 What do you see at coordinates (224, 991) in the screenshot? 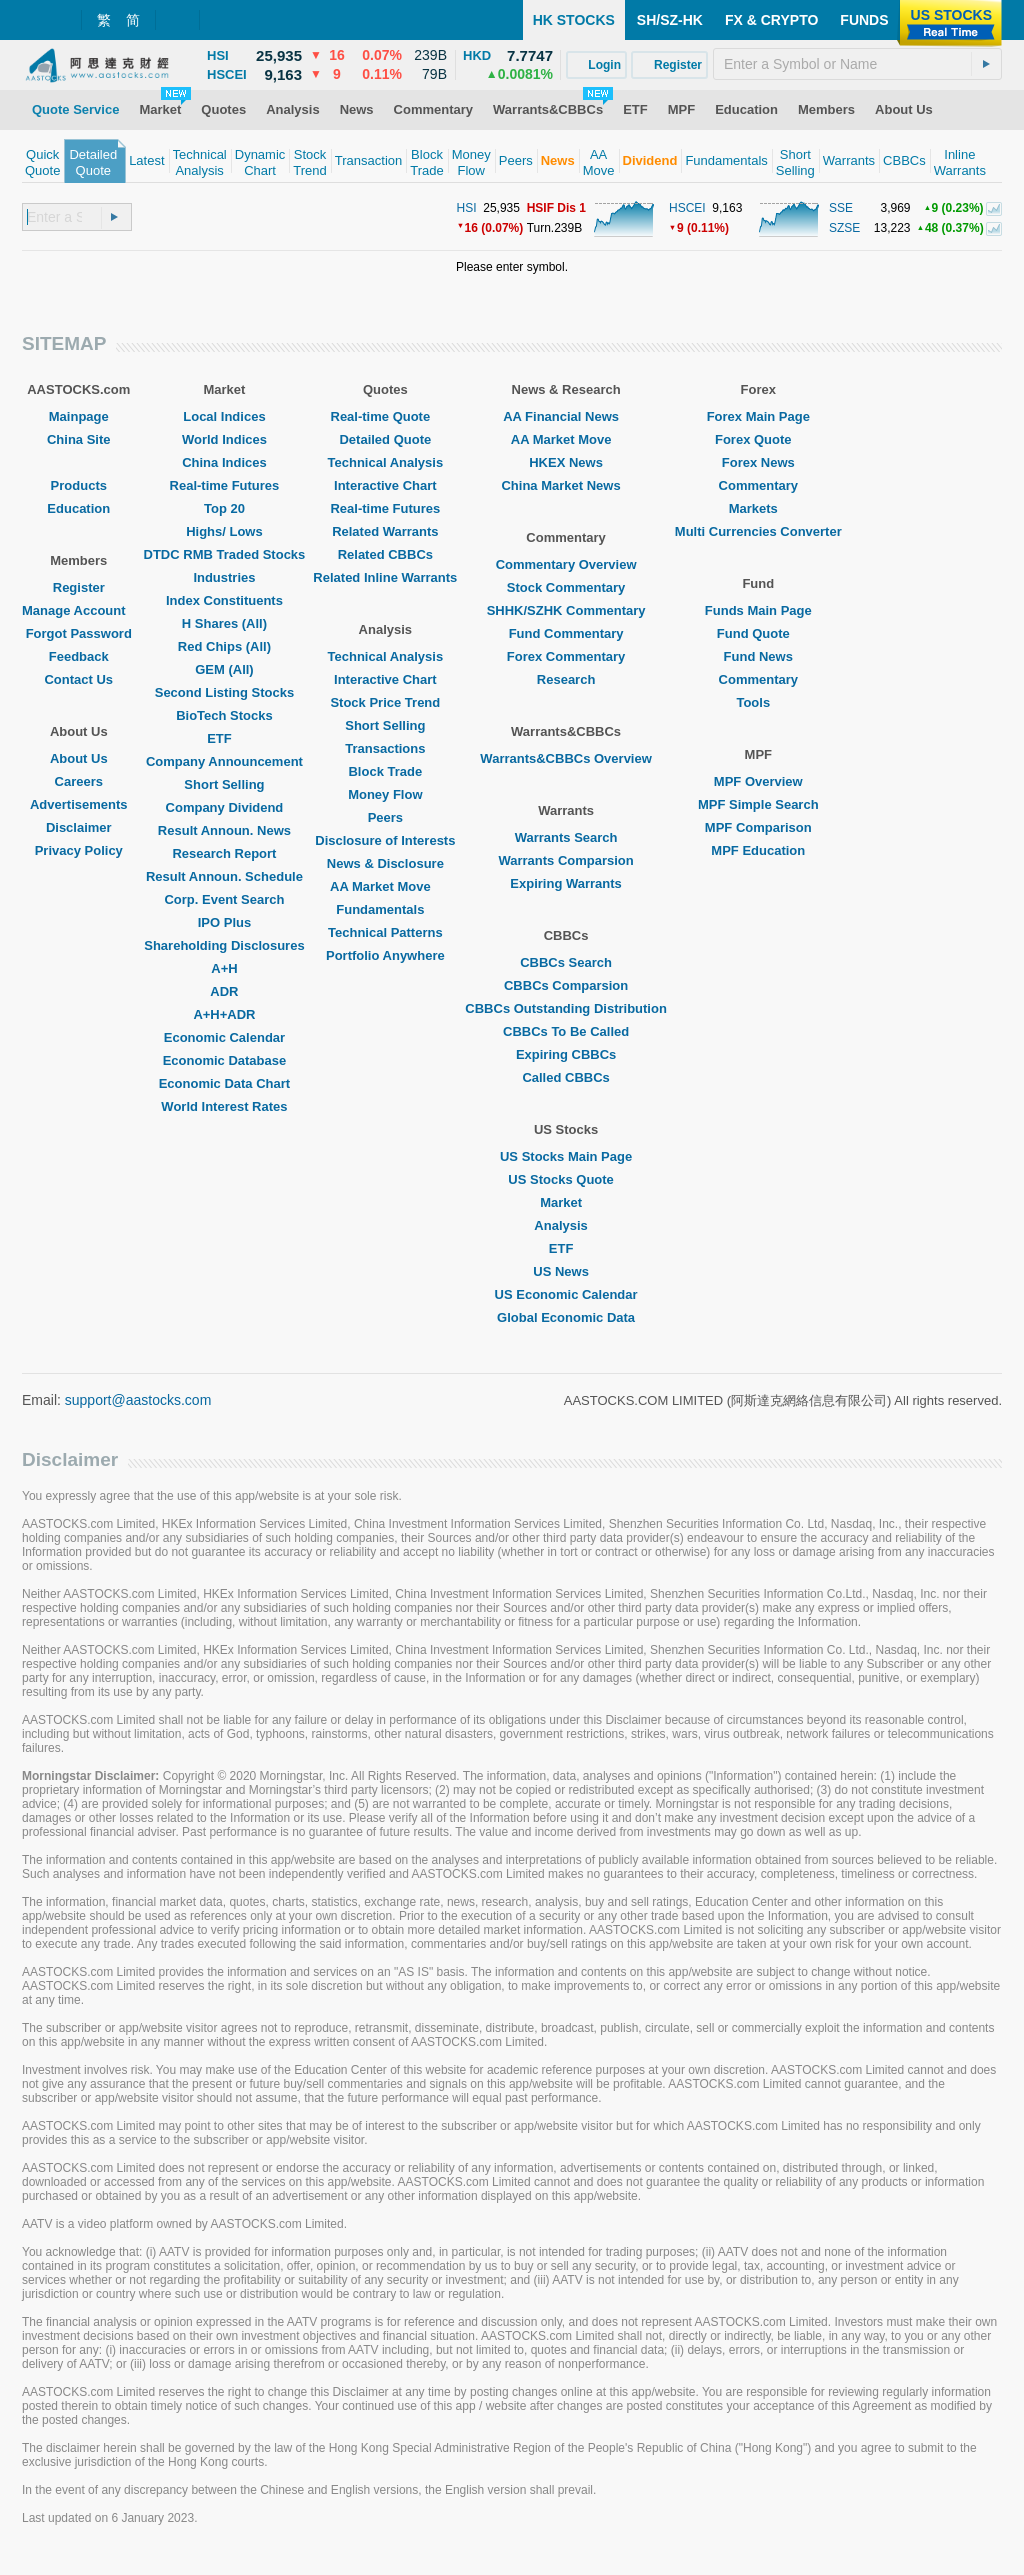
I see `ADR` at bounding box center [224, 991].